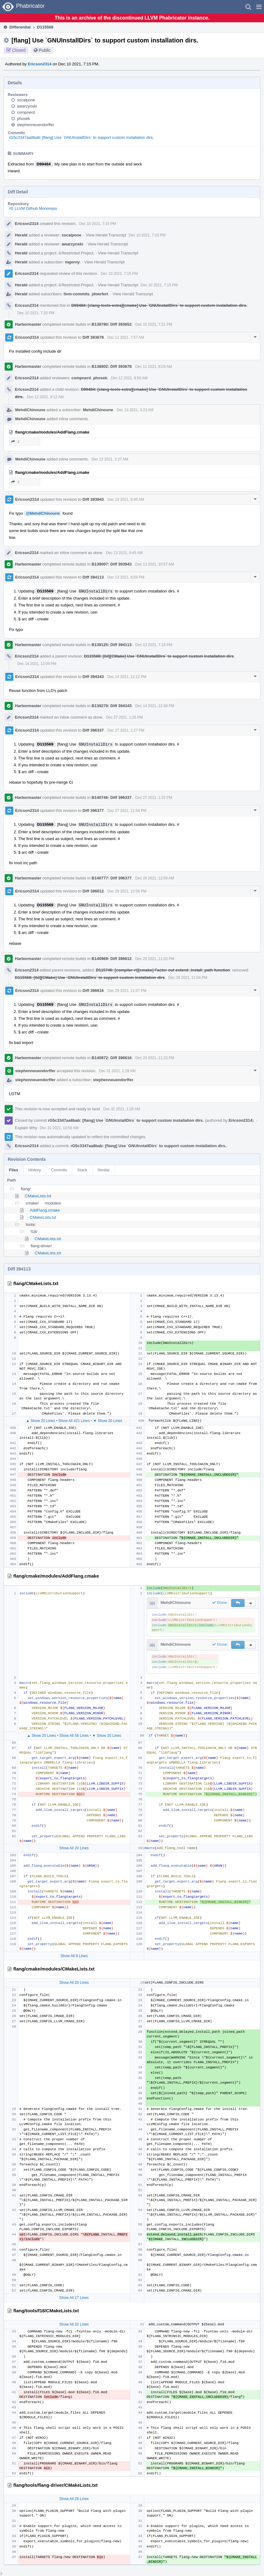 The image size is (264, 2576). I want to click on B139125: Diff 394113, so click(112, 644).